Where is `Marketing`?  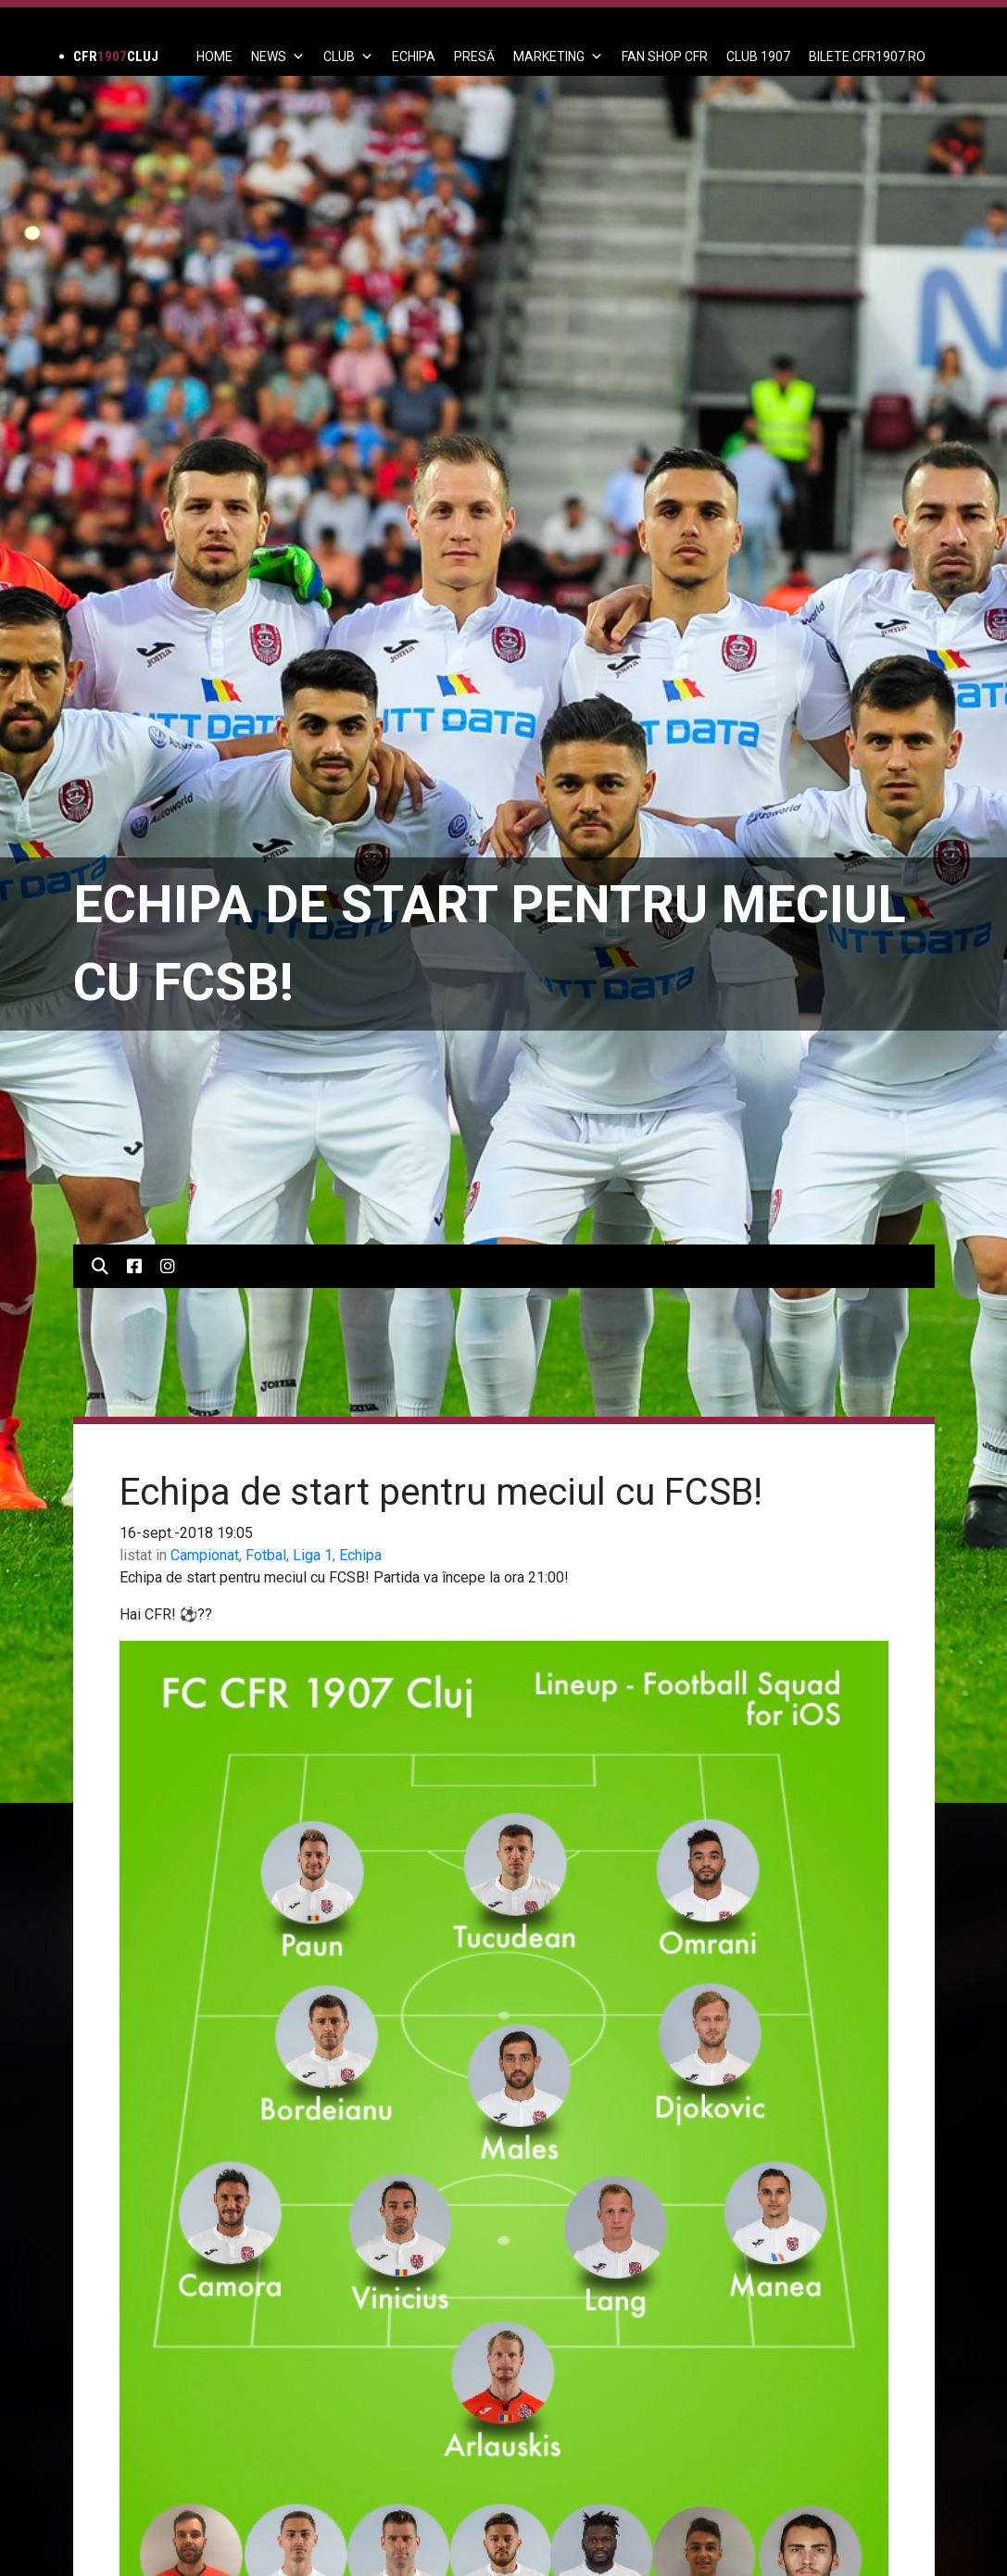
Marketing is located at coordinates (558, 56).